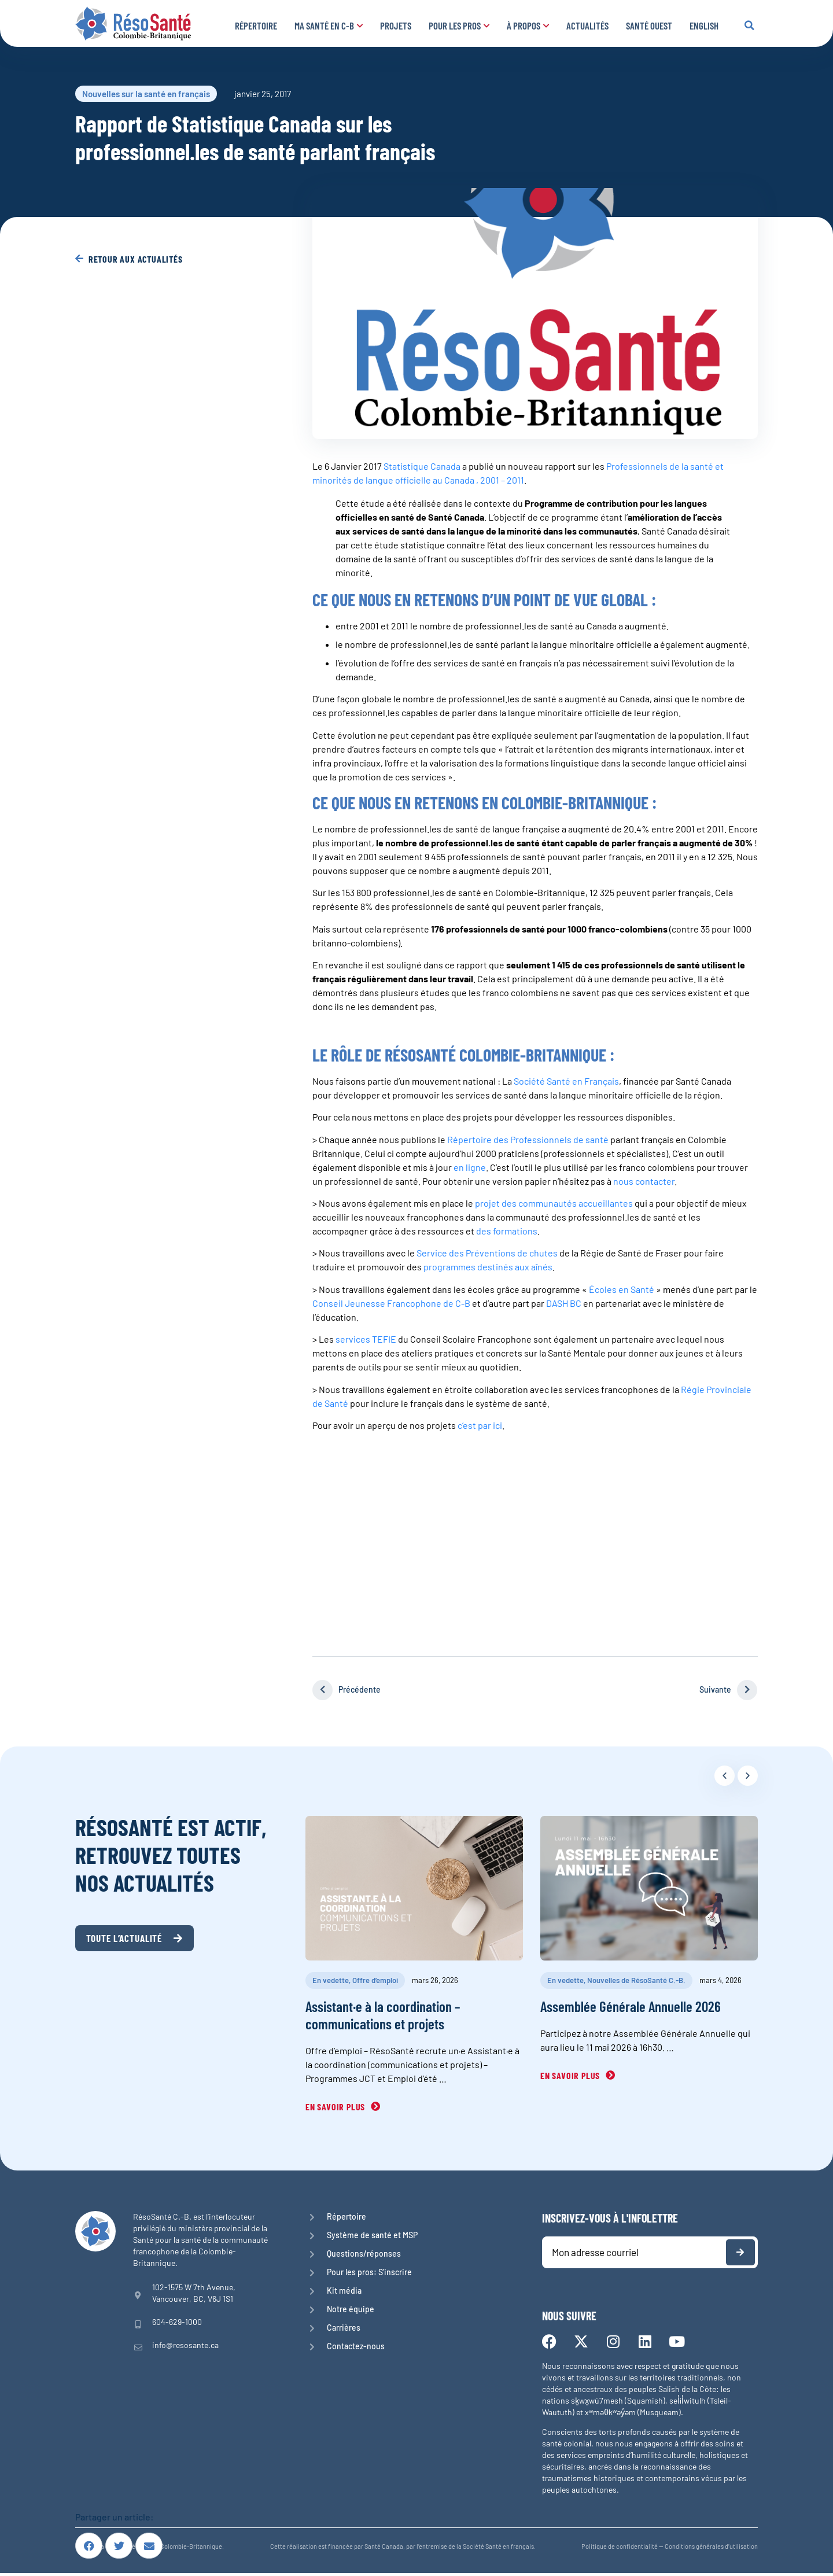 This screenshot has height=2576, width=833. What do you see at coordinates (395, 25) in the screenshot?
I see `Projets` at bounding box center [395, 25].